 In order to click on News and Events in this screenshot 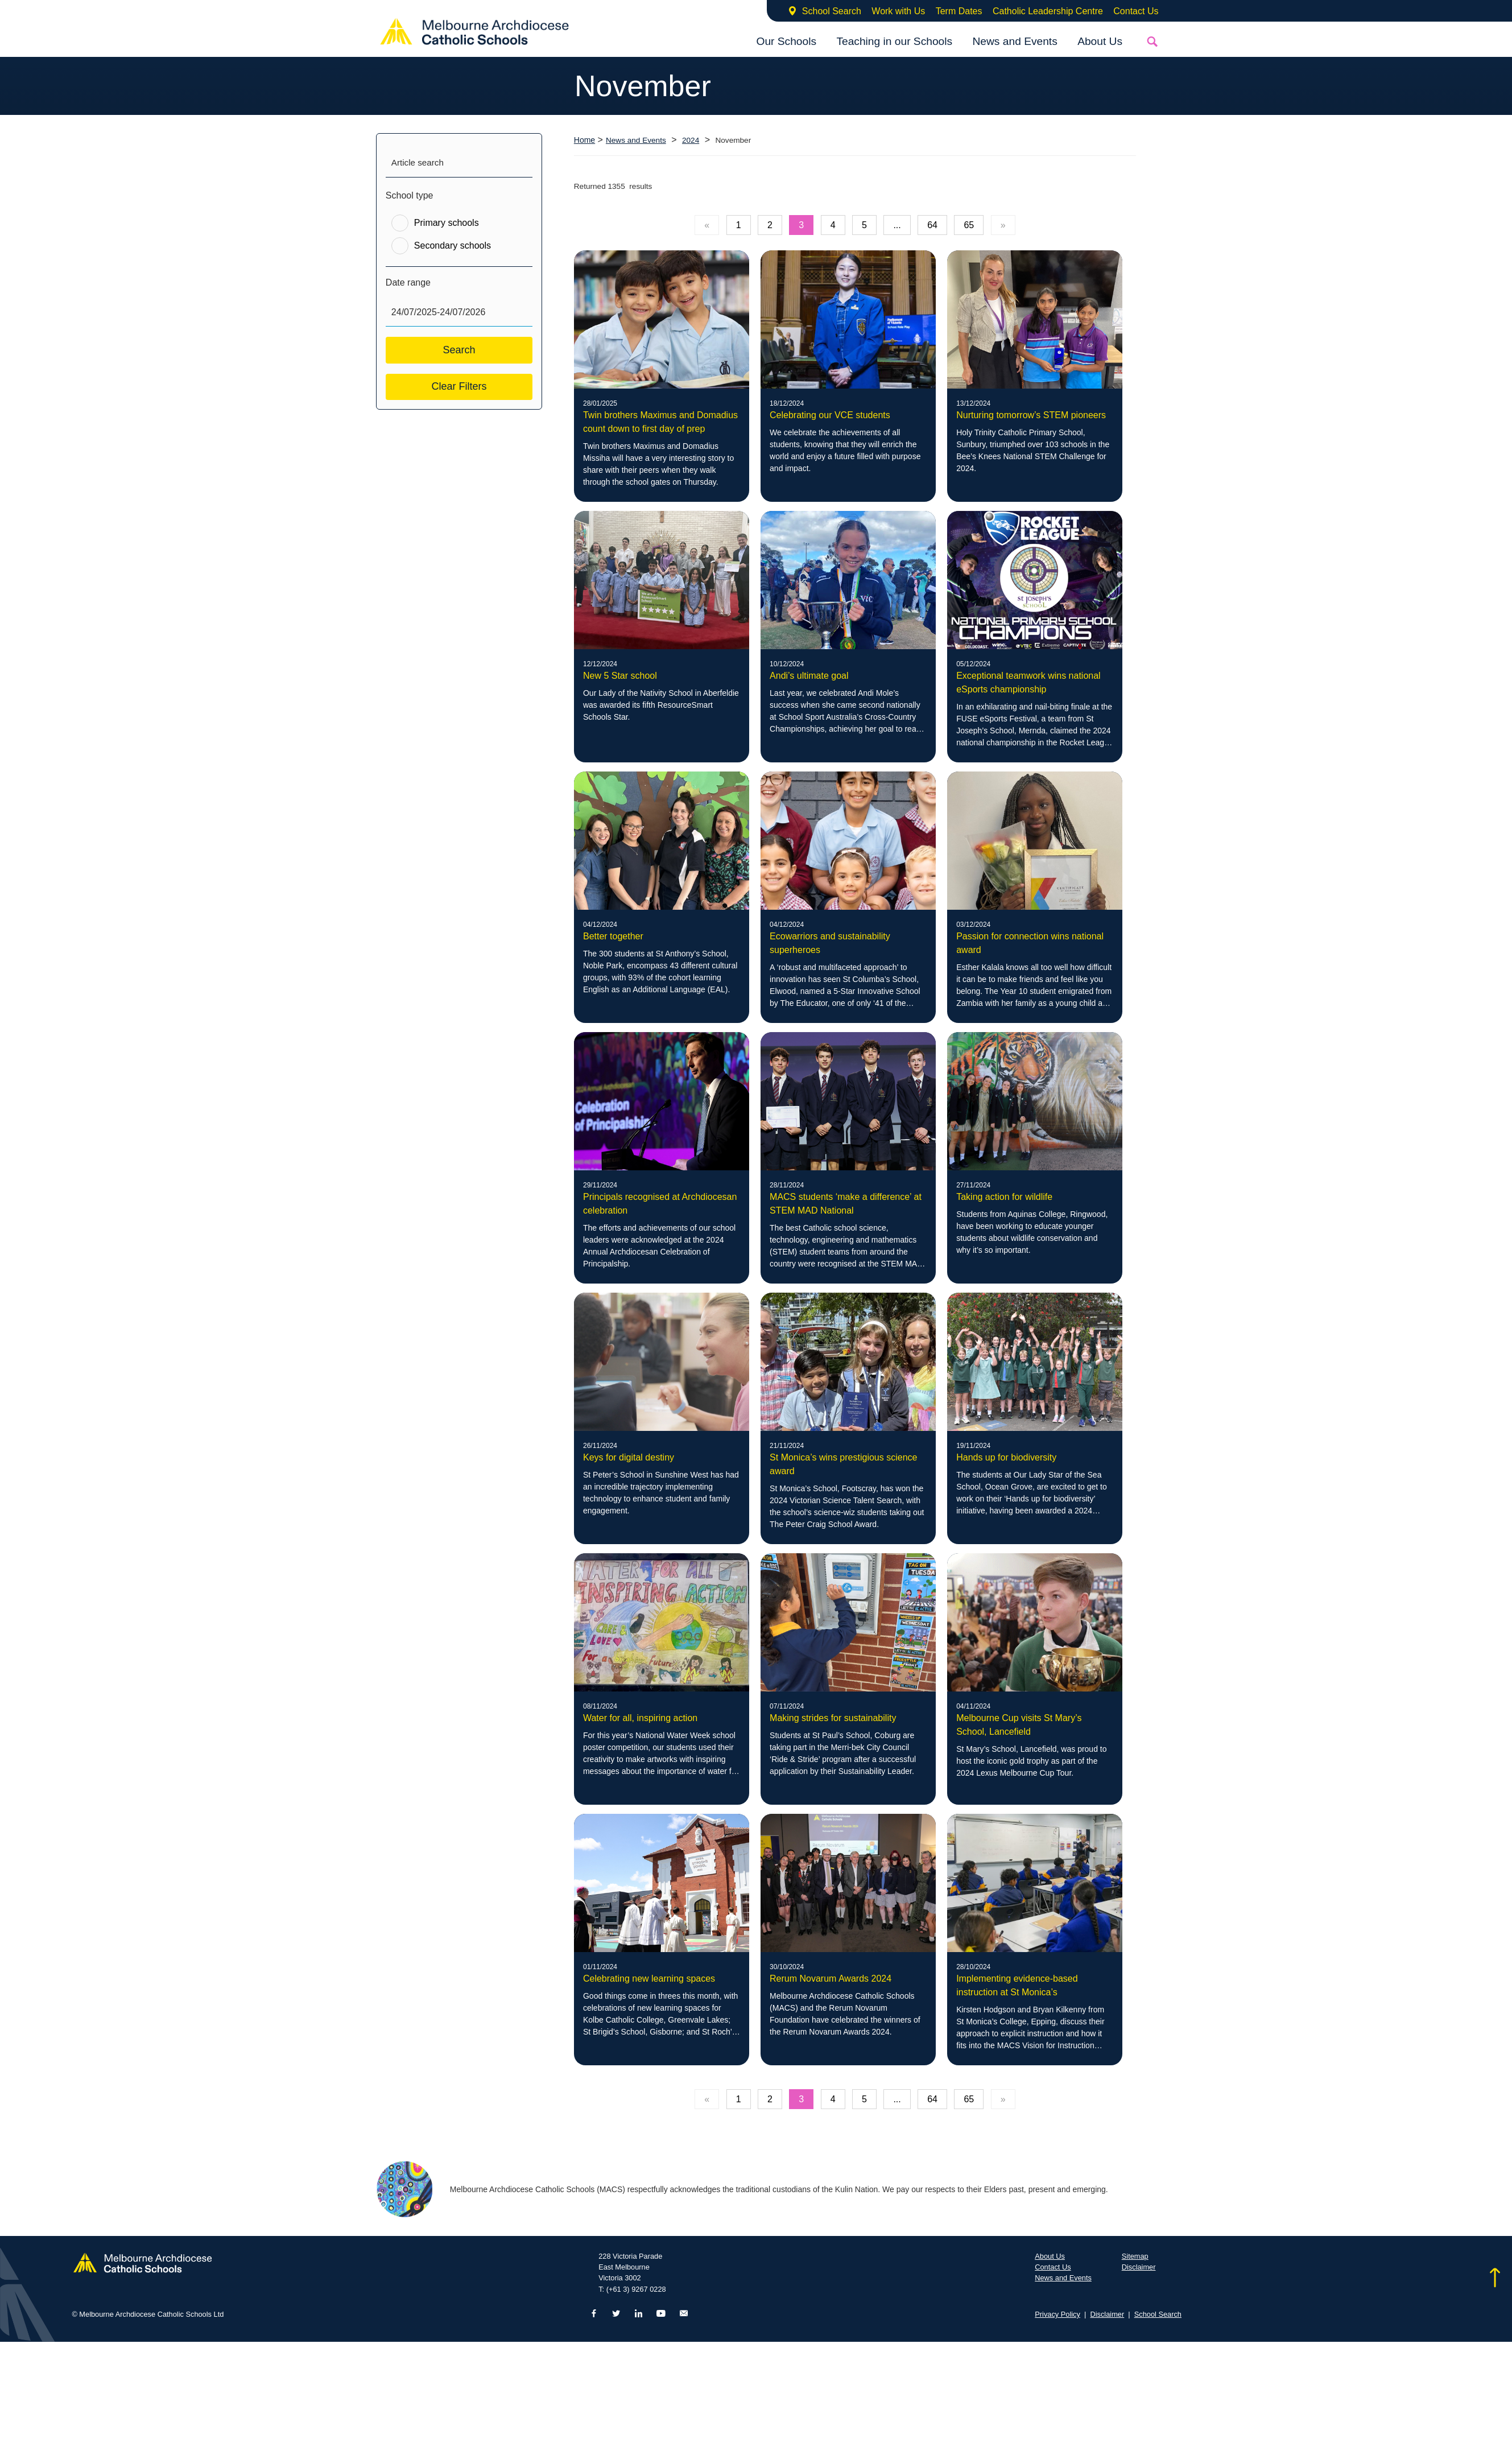, I will do `click(1014, 41)`.